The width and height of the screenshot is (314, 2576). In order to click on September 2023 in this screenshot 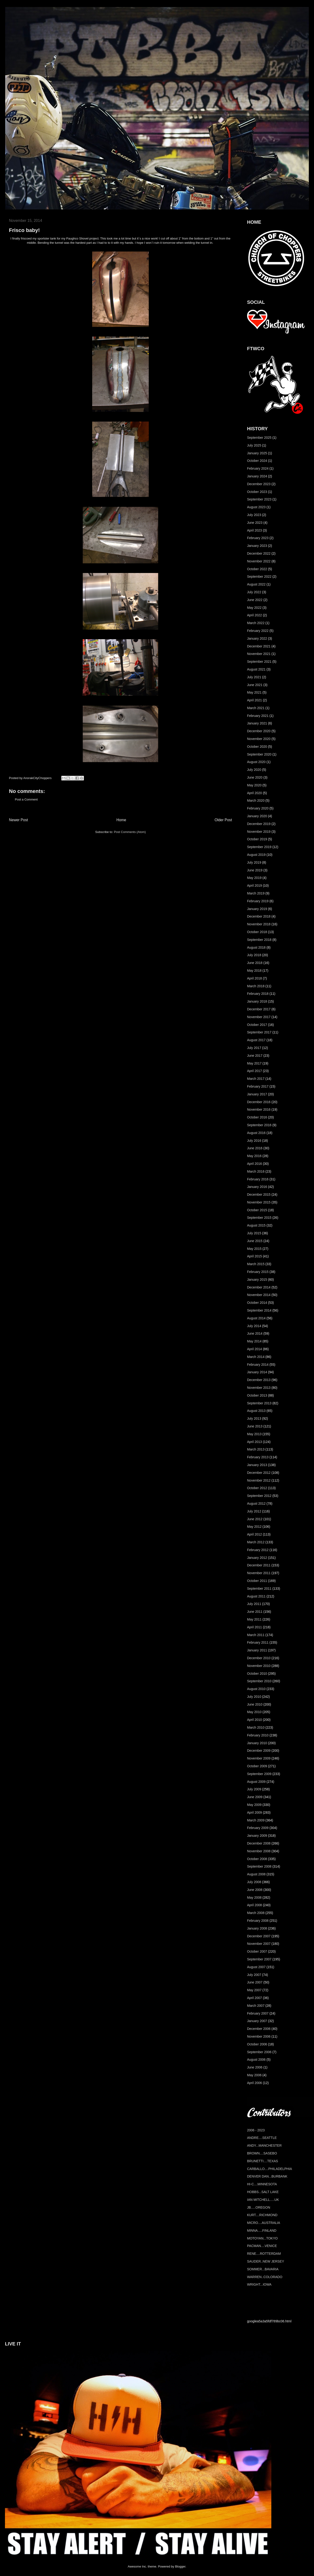, I will do `click(259, 499)`.